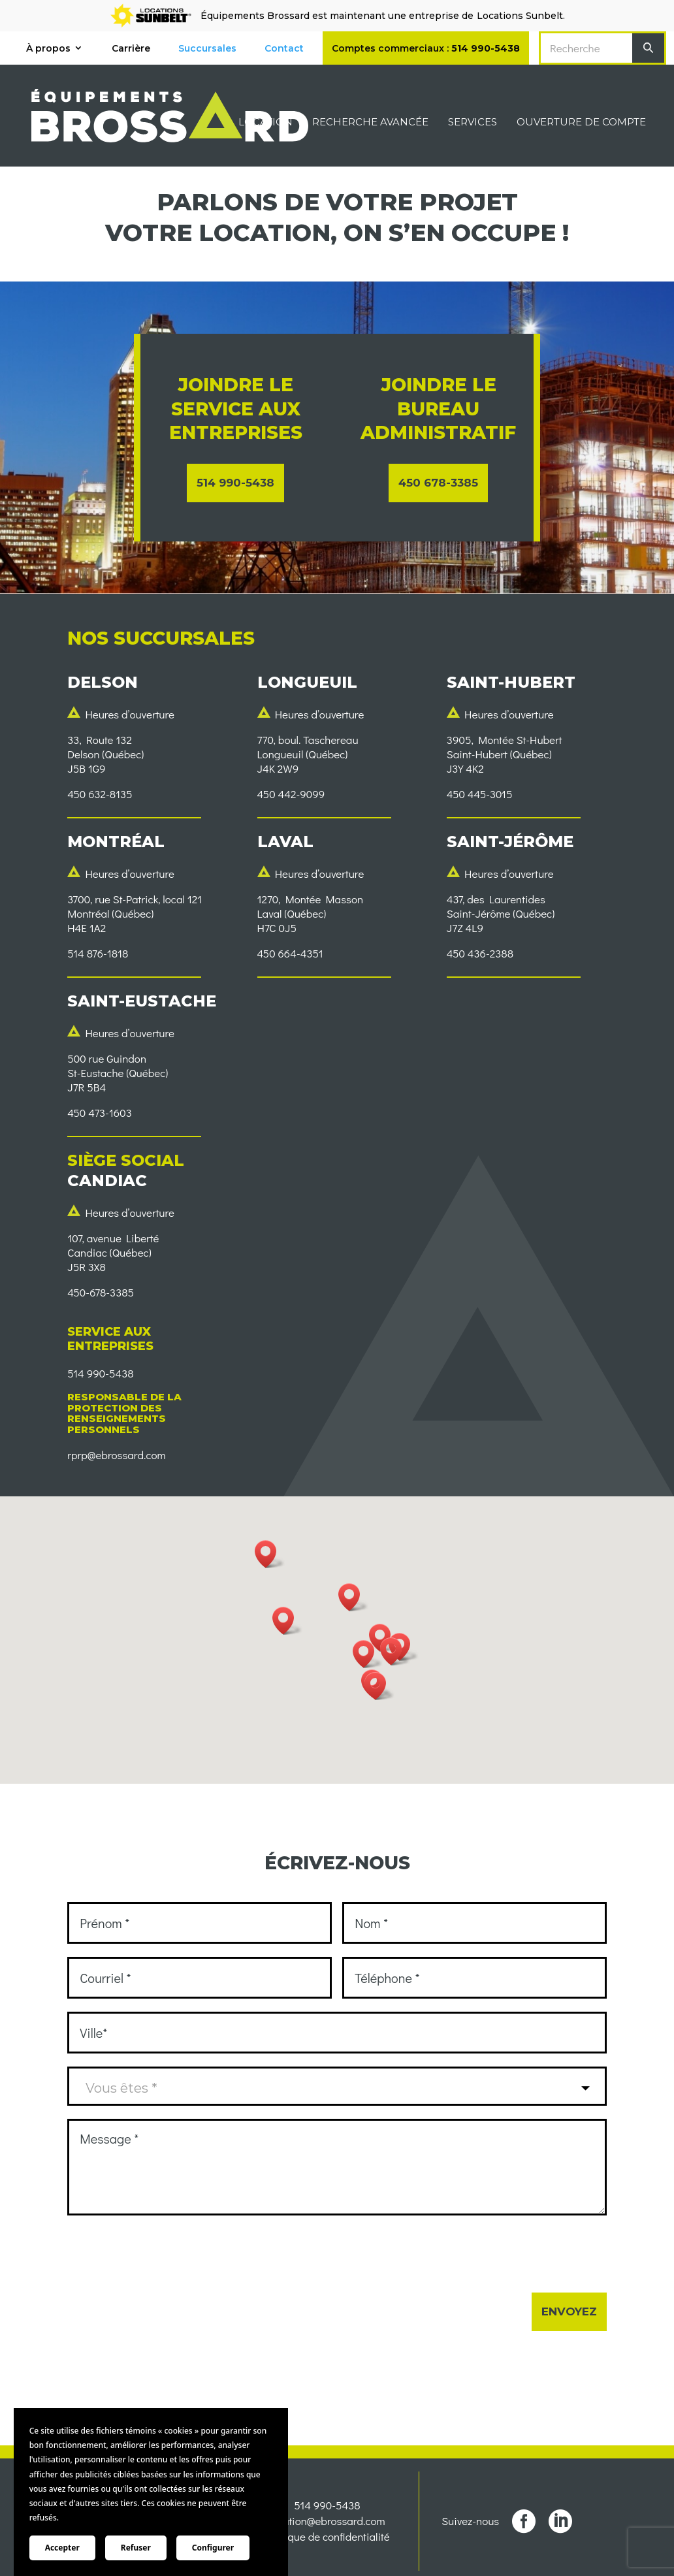  What do you see at coordinates (480, 953) in the screenshot?
I see `450 436-2388` at bounding box center [480, 953].